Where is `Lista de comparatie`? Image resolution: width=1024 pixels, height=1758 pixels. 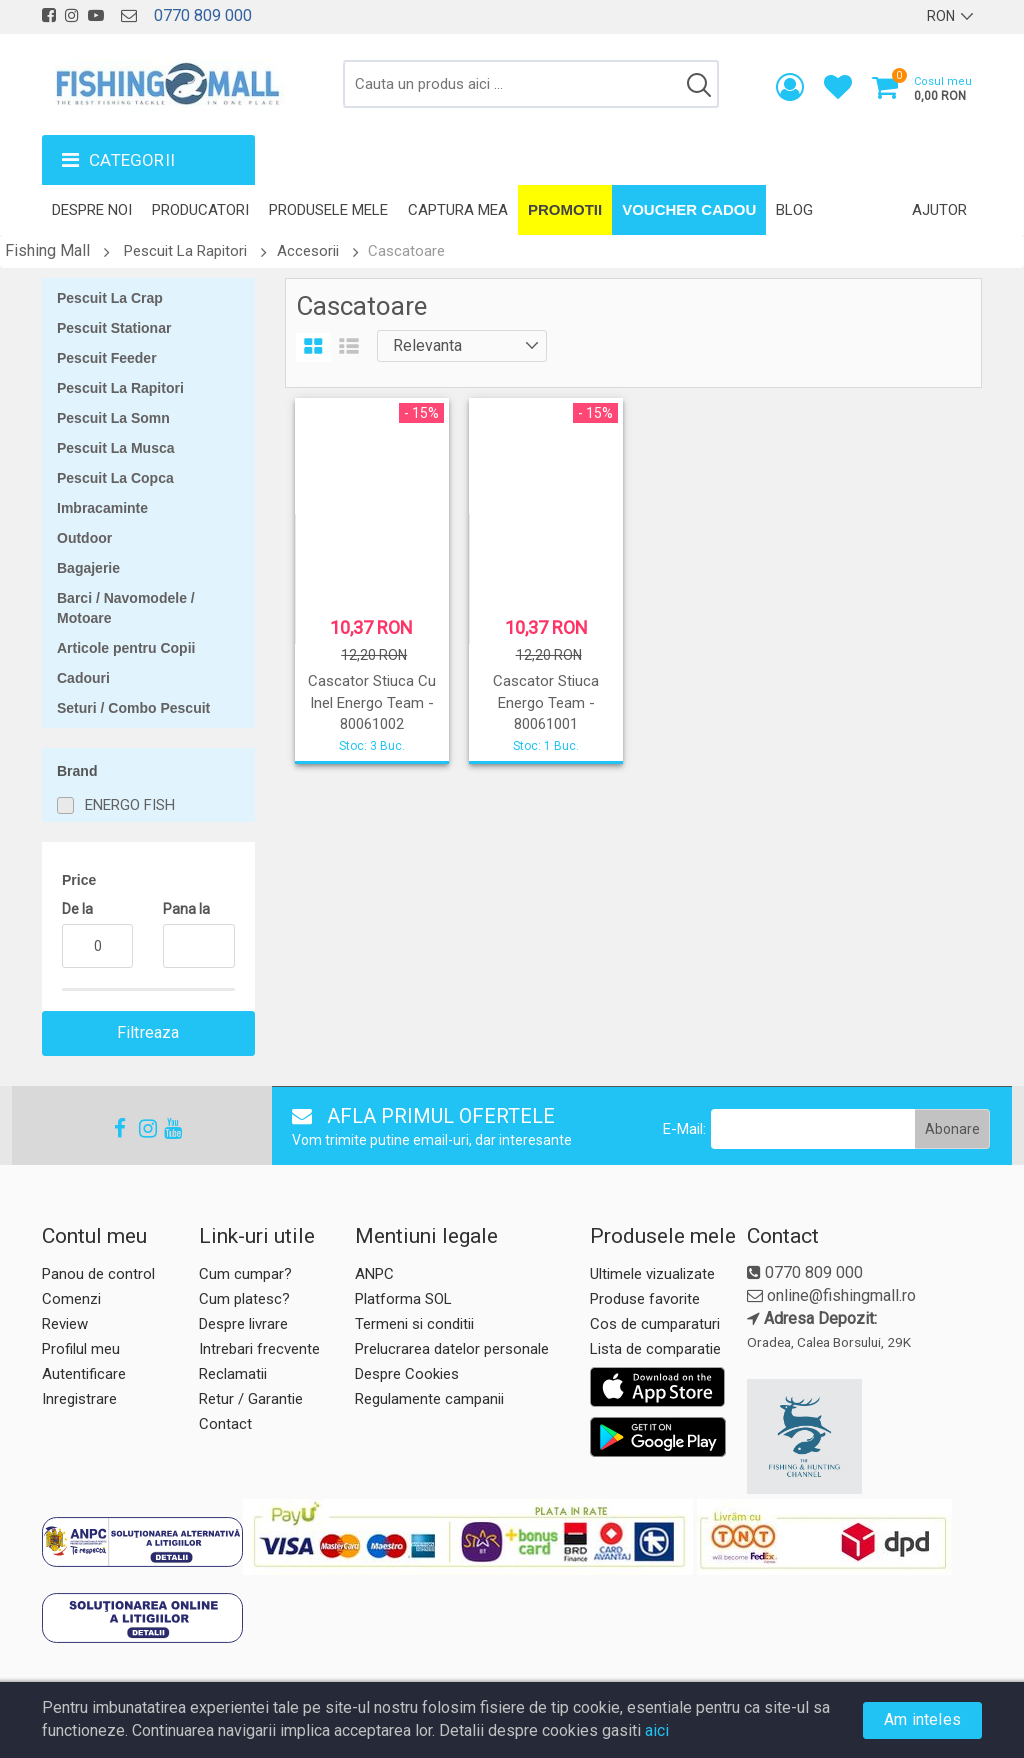
Lista de comparatie is located at coordinates (655, 1349).